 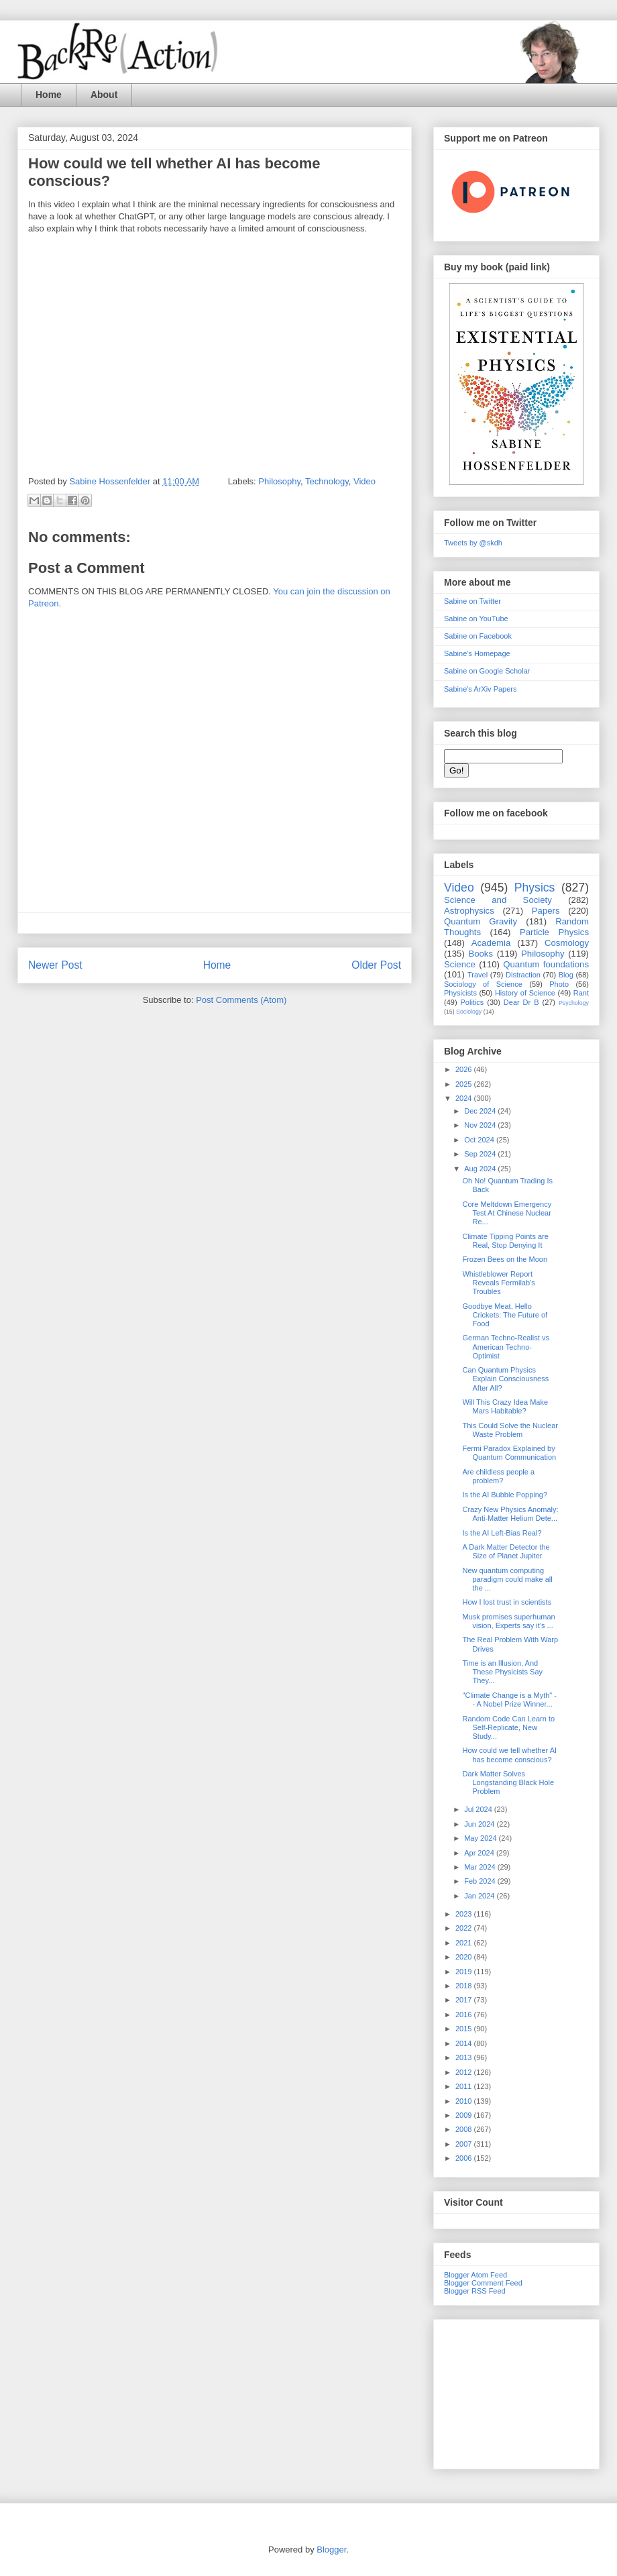 What do you see at coordinates (502, 1671) in the screenshot?
I see `Time is an Illusion, And These Physicists Say They...` at bounding box center [502, 1671].